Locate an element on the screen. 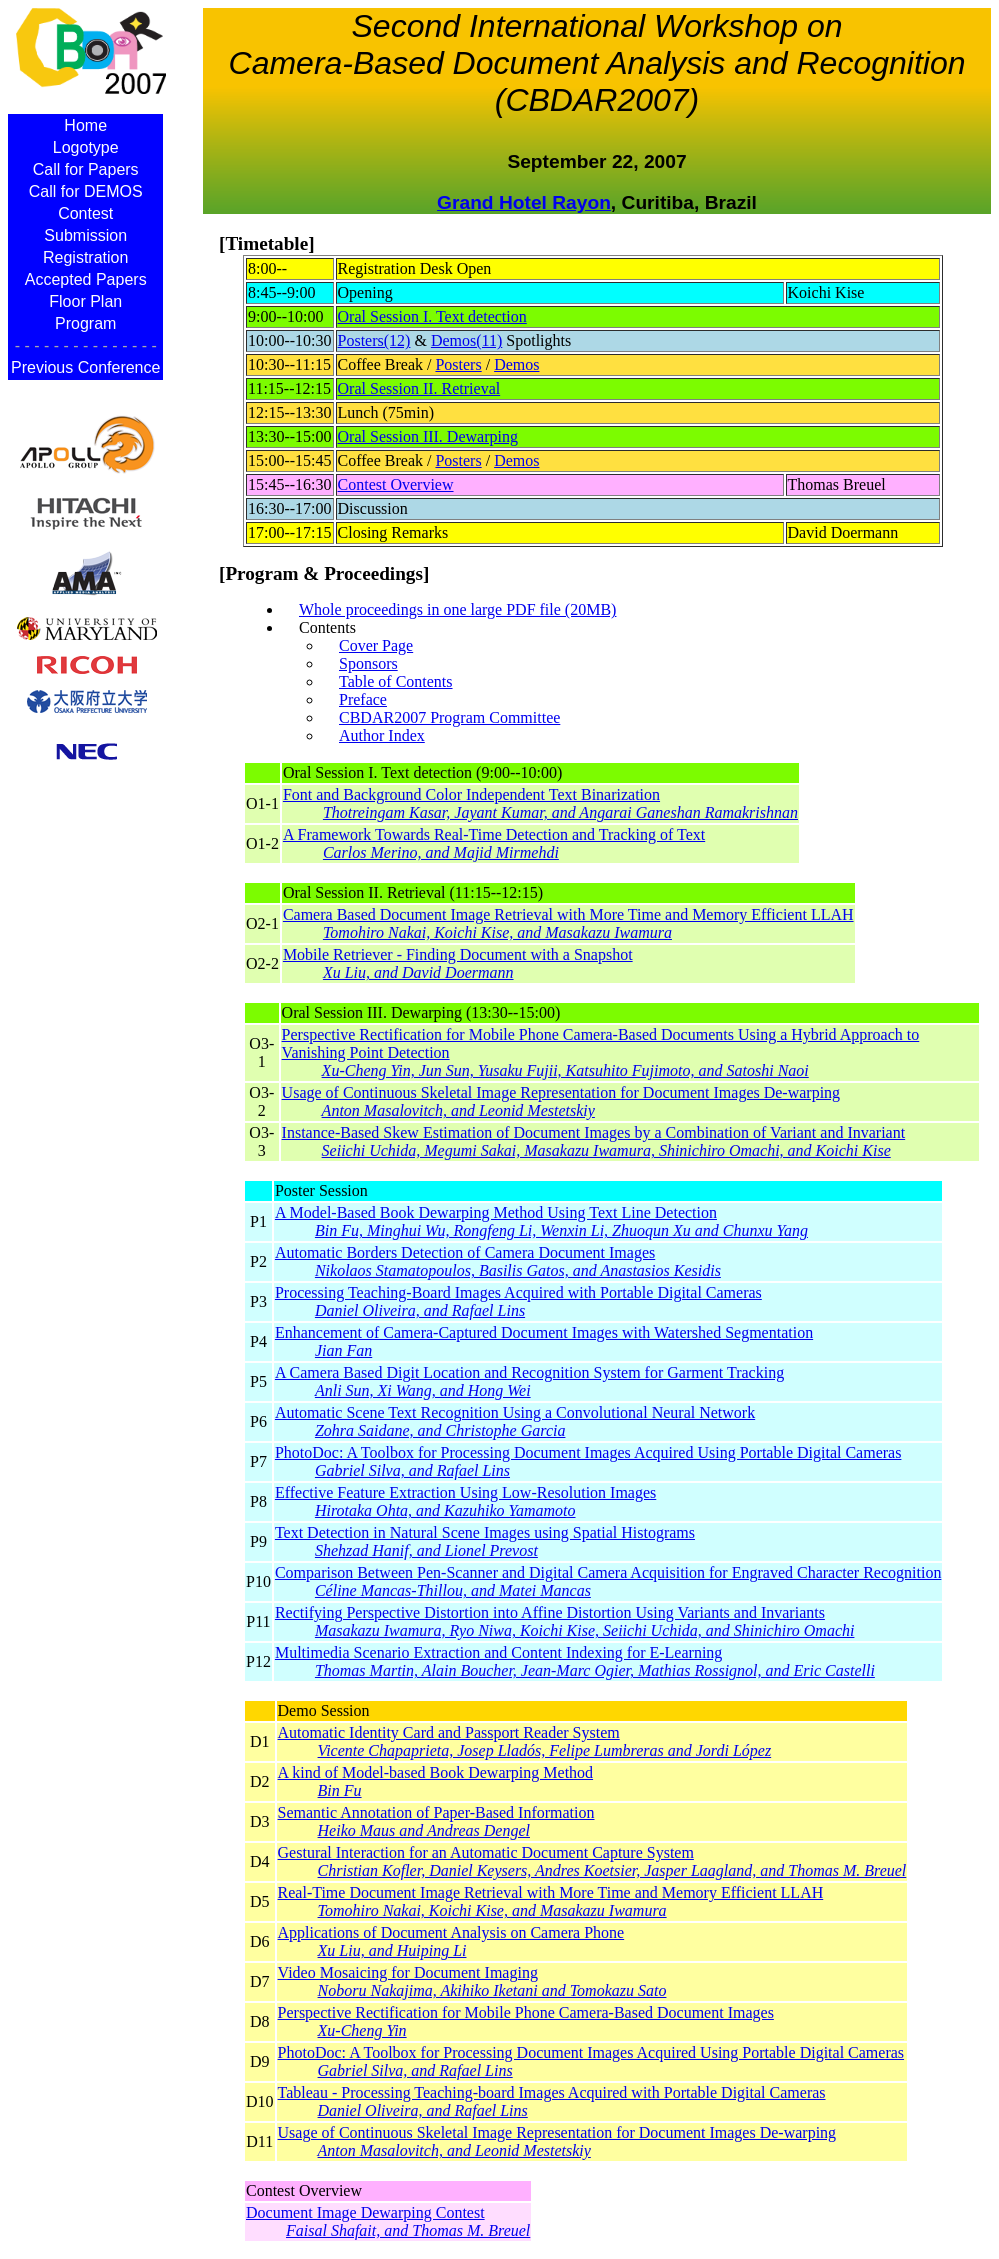 This screenshot has height=2259, width=999. A Model-Based Book Dewarping Method Using Text Line Detection is located at coordinates (608, 1222).